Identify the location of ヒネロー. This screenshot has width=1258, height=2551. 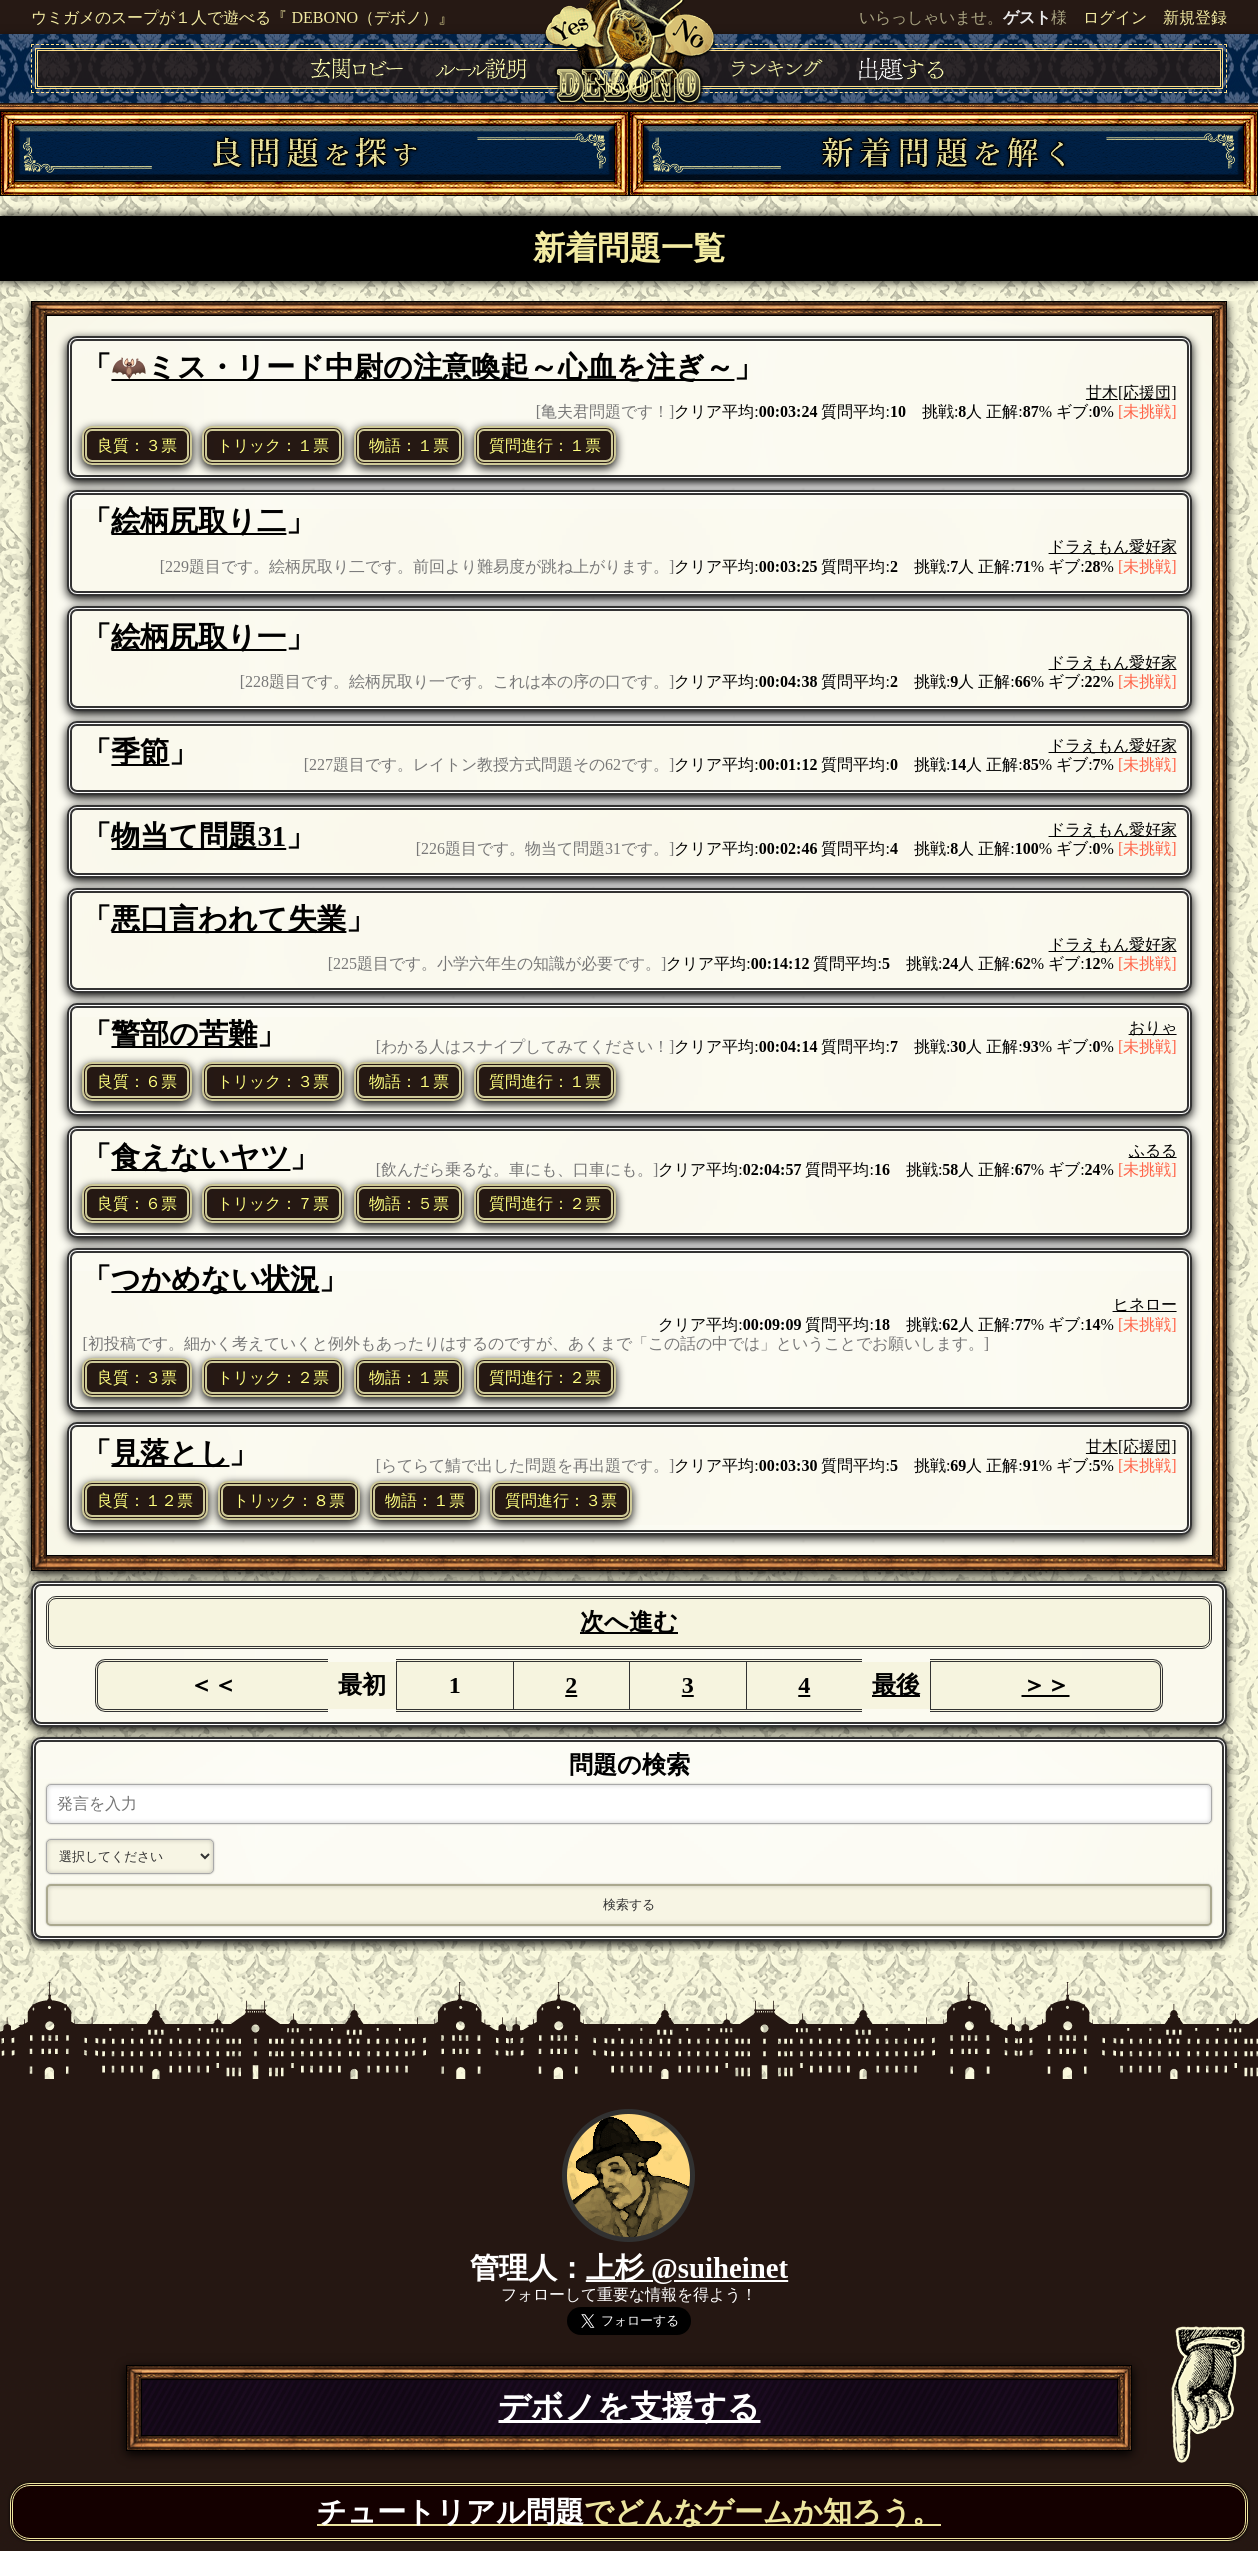
(1145, 1304).